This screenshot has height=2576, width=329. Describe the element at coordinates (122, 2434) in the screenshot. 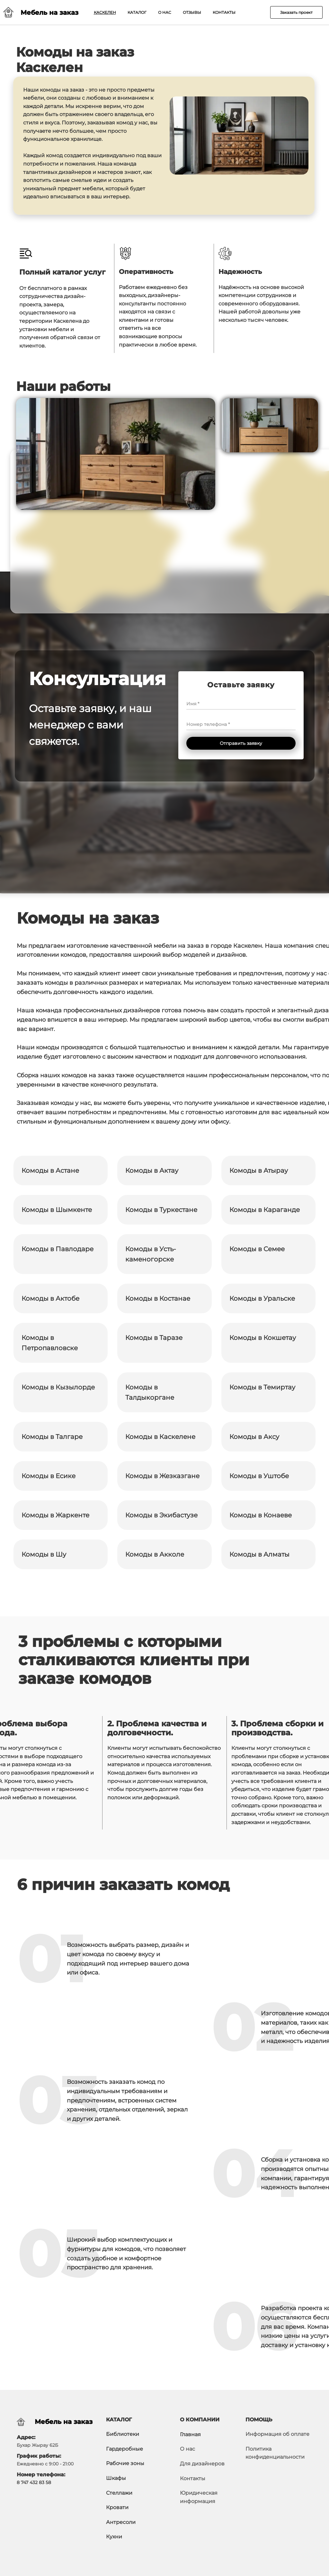

I see `Библиотеки` at that location.